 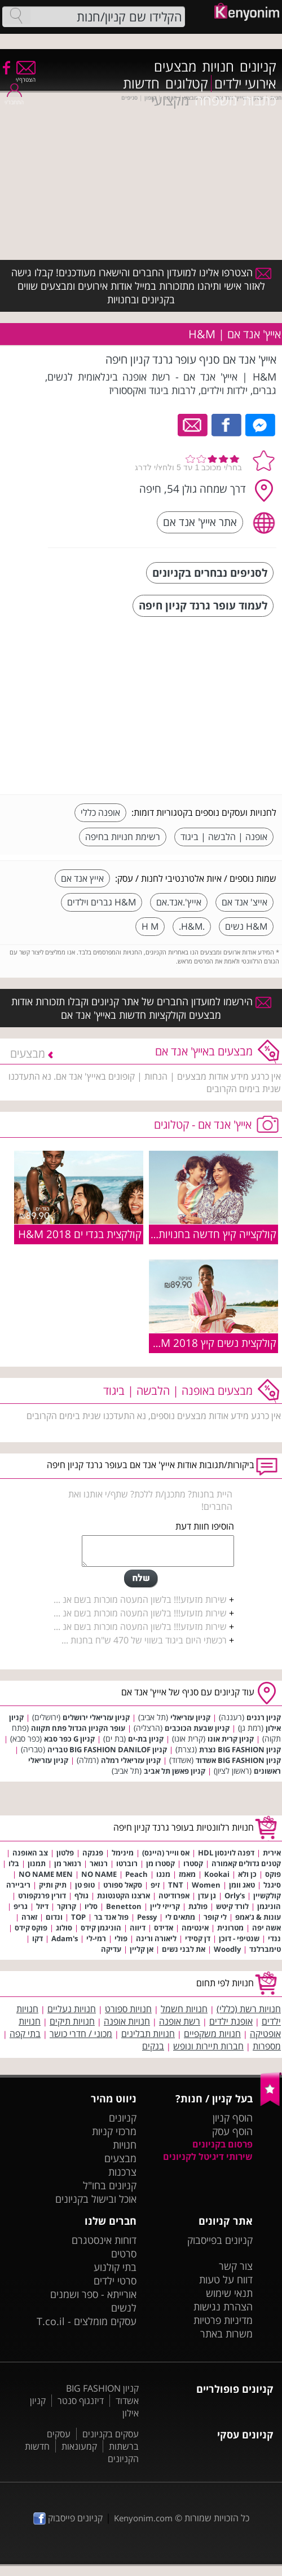 What do you see at coordinates (232, 2131) in the screenshot?
I see `הוסף עסק` at bounding box center [232, 2131].